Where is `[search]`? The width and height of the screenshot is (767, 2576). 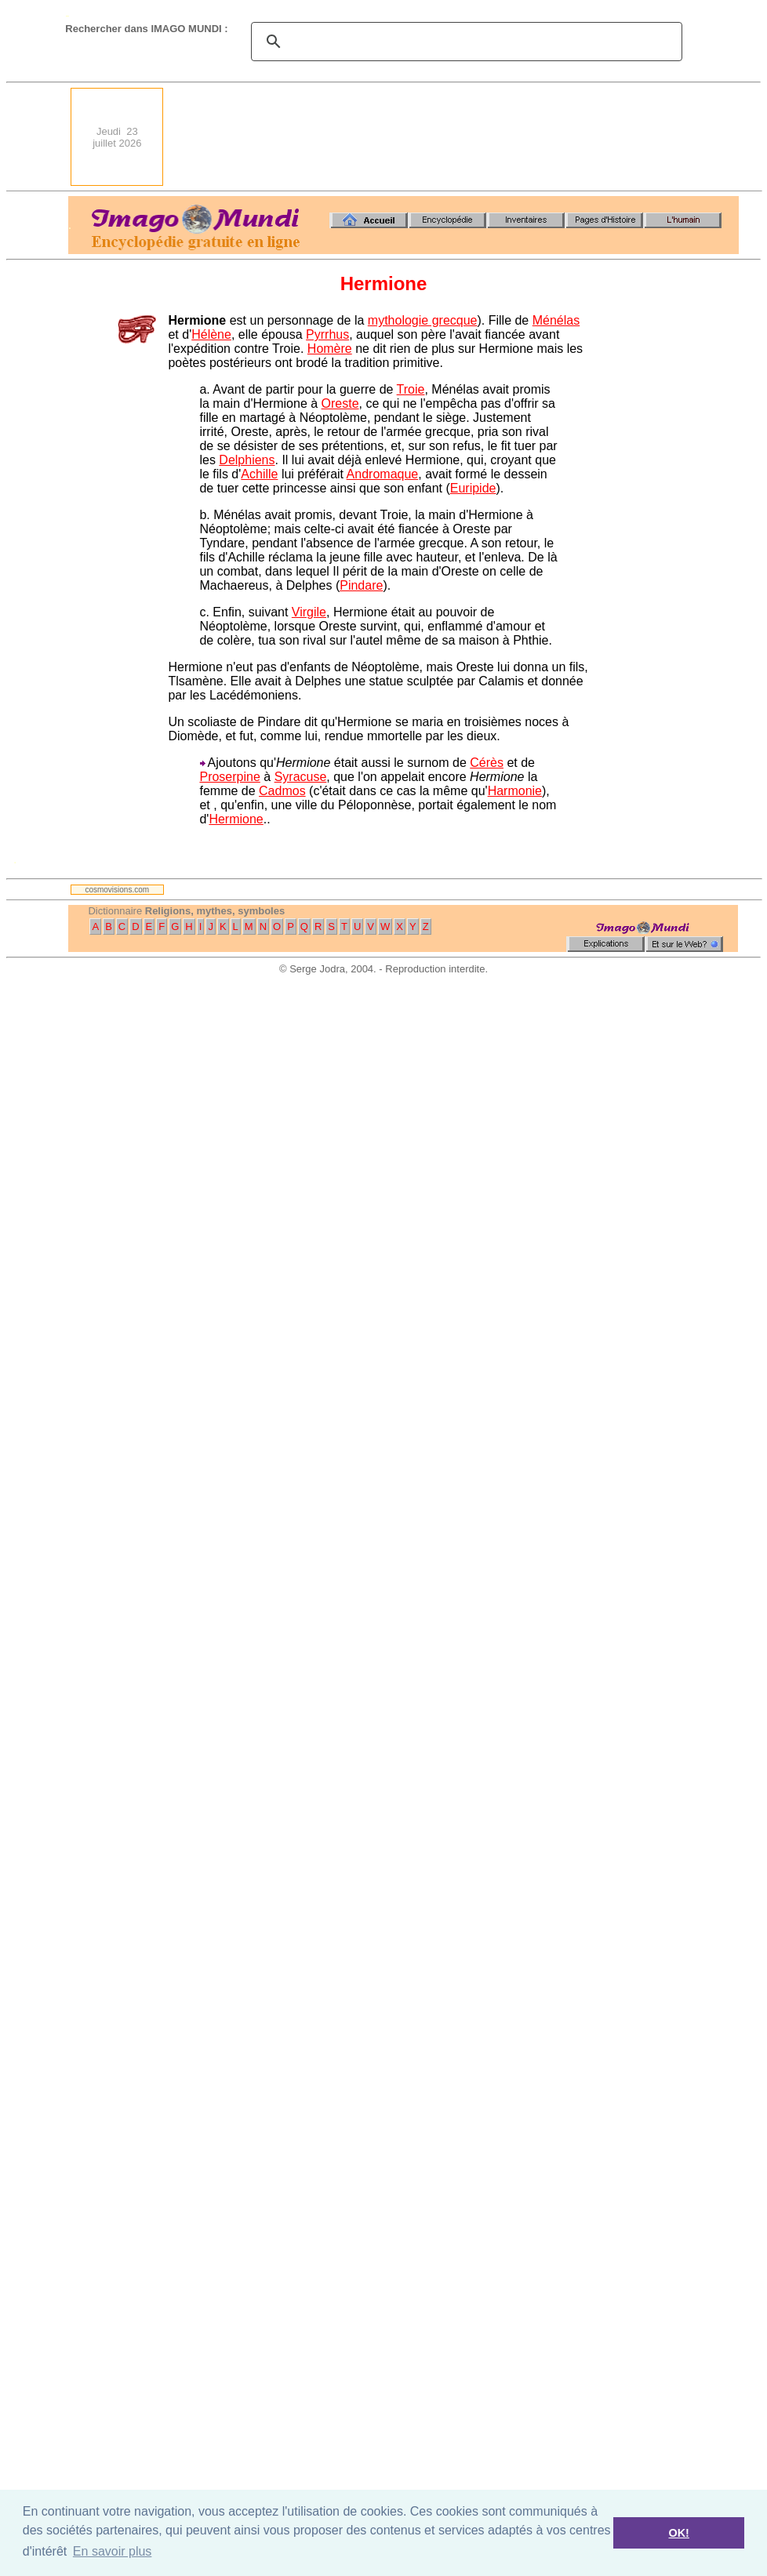 [search] is located at coordinates (464, 41).